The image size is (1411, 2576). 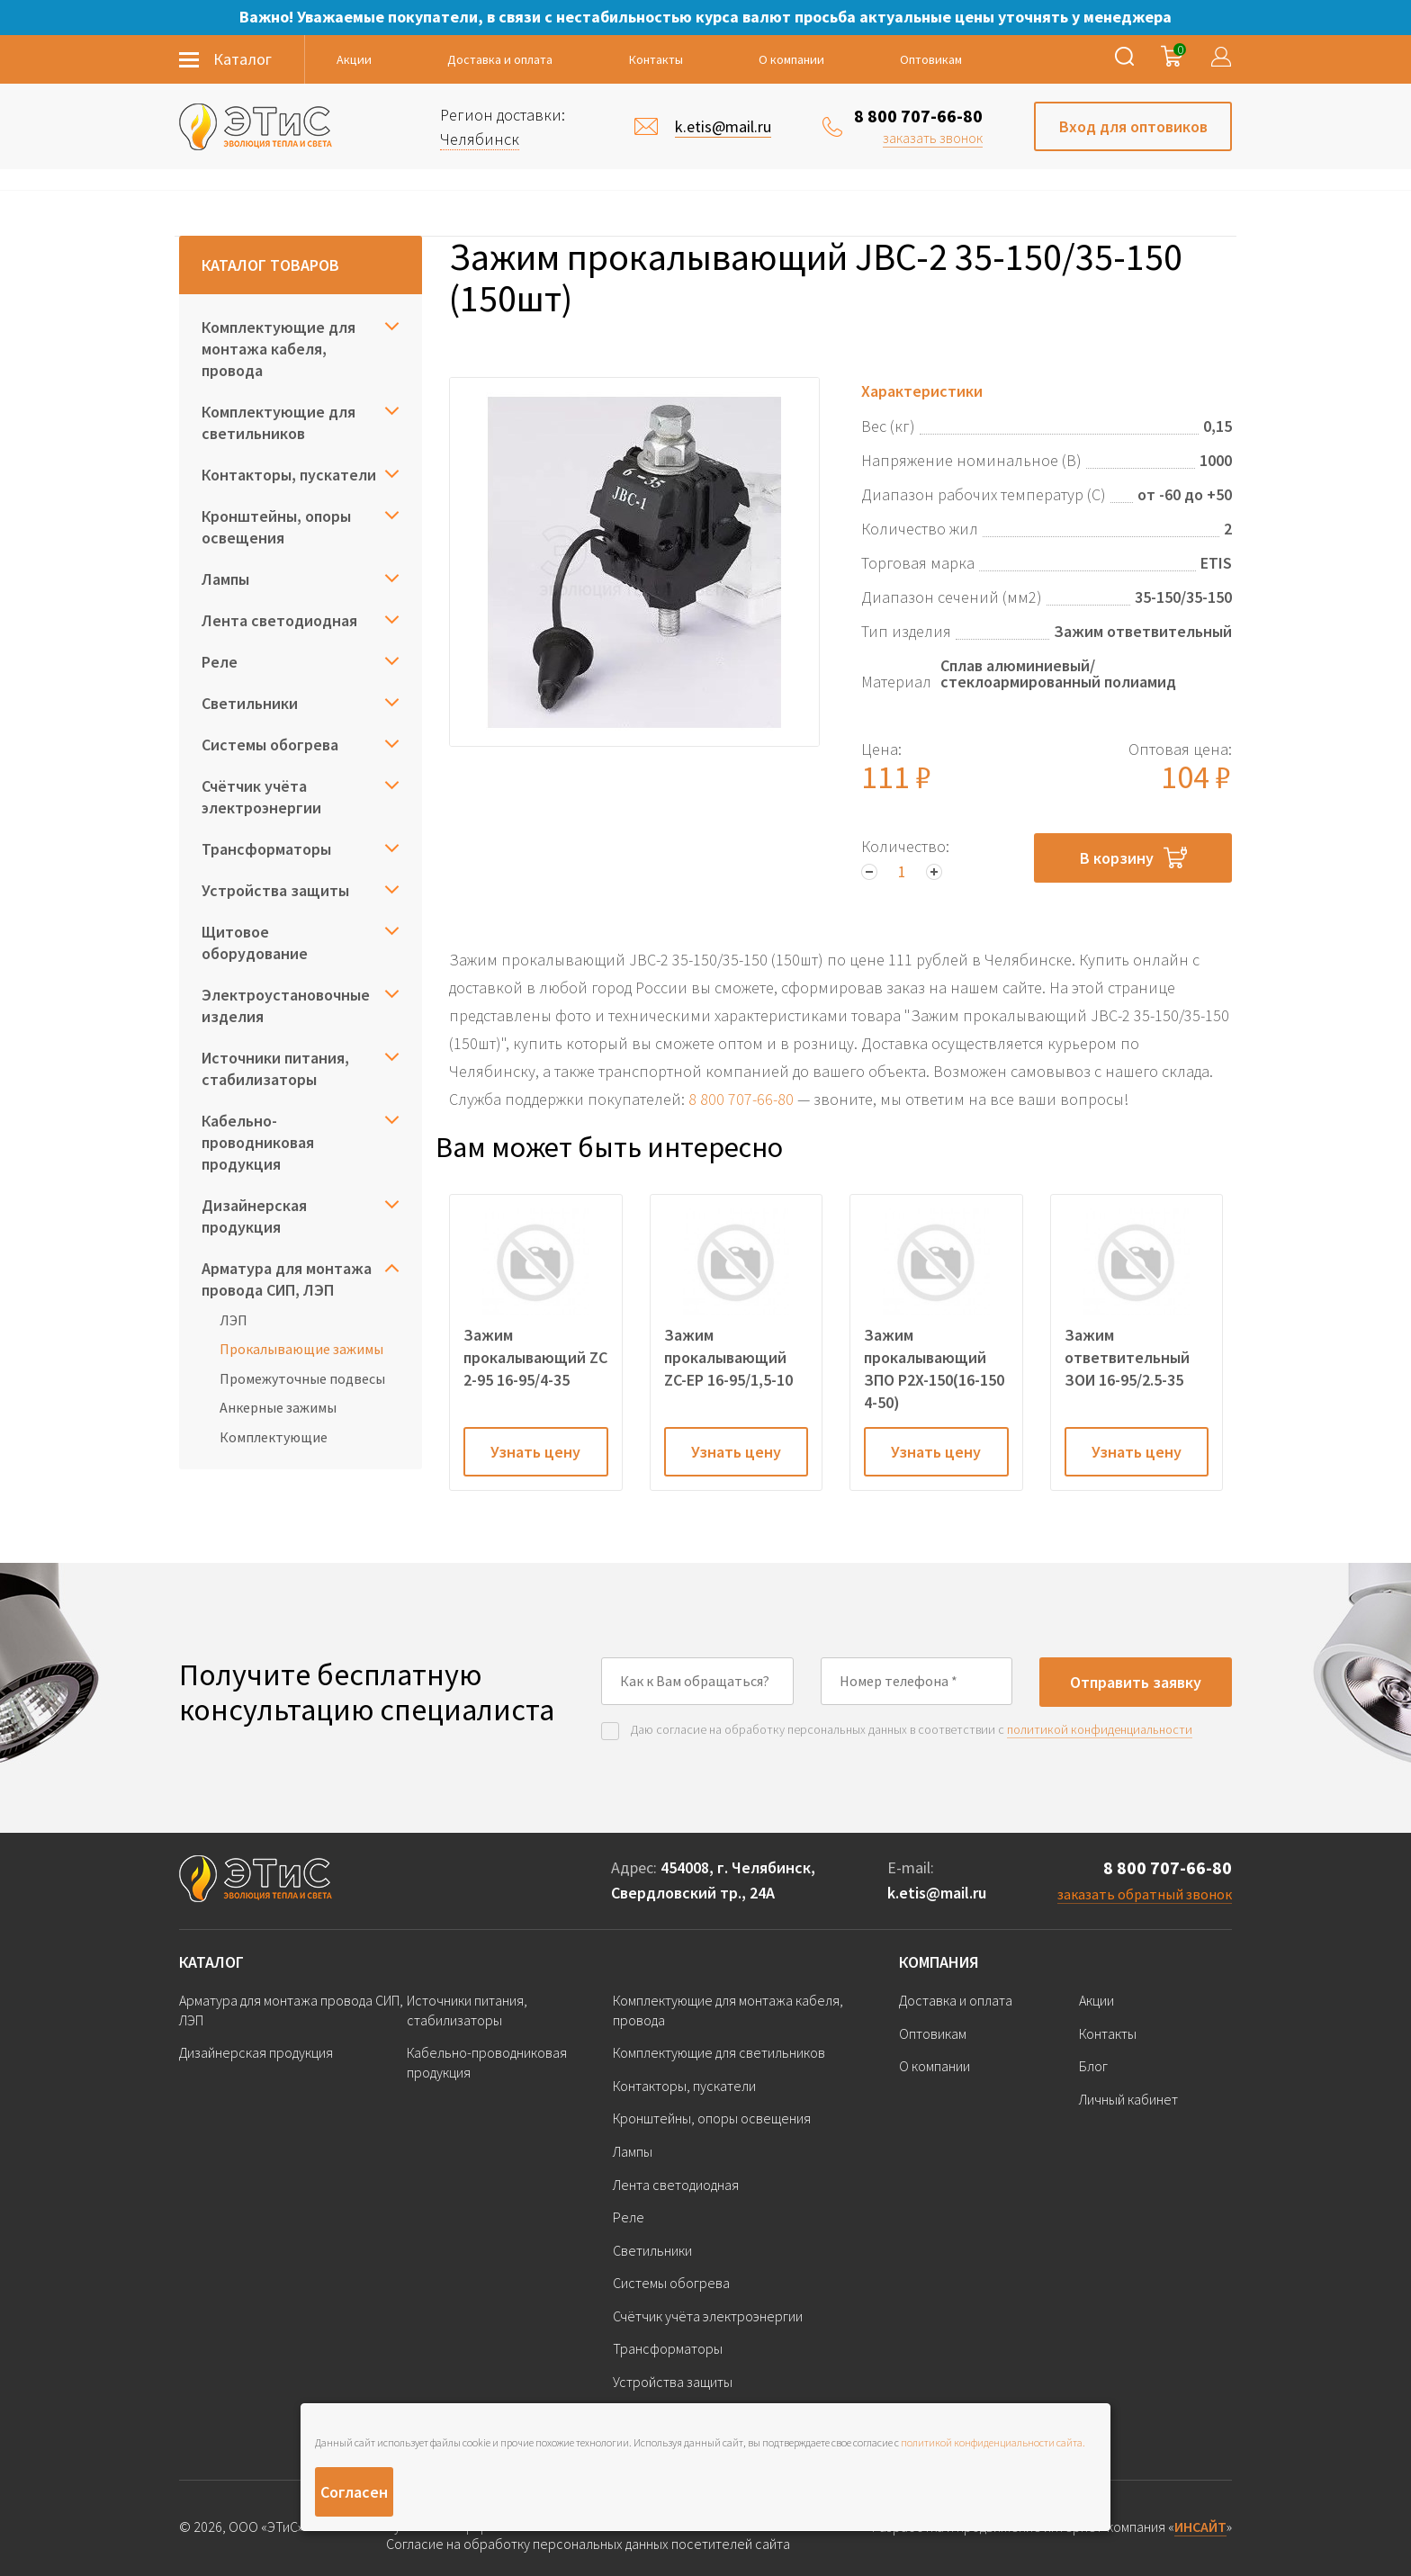 What do you see at coordinates (278, 422) in the screenshot?
I see `Комплектующие для светильников` at bounding box center [278, 422].